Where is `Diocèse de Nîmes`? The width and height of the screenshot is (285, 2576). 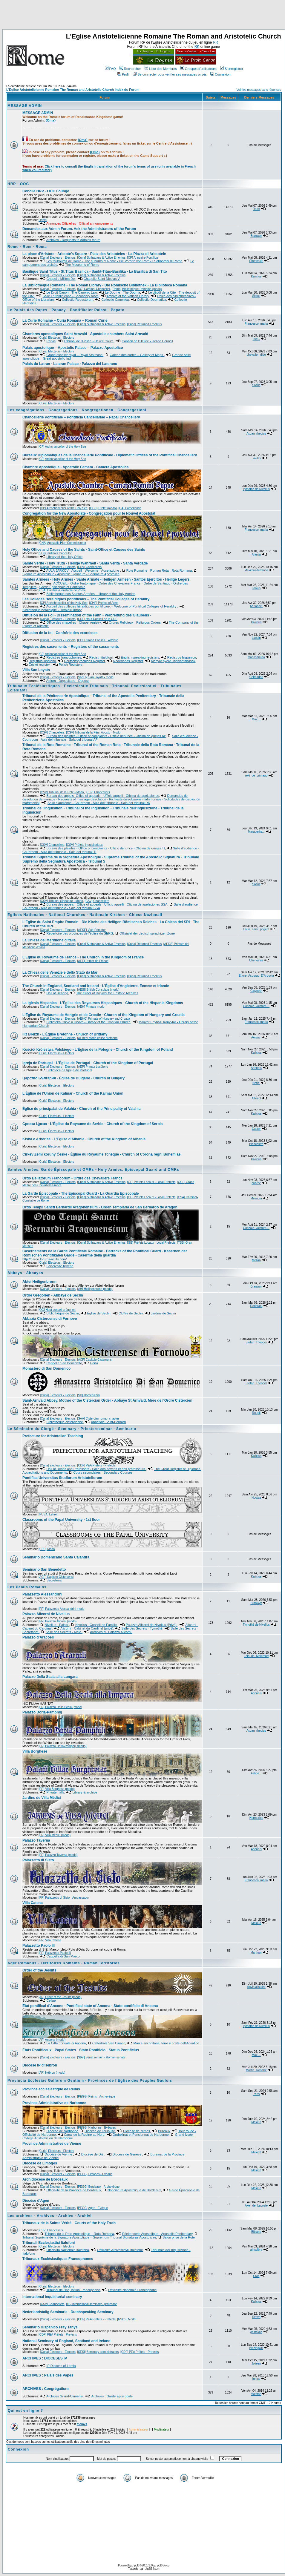
Diocèse de Nîmes is located at coordinates (136, 2131).